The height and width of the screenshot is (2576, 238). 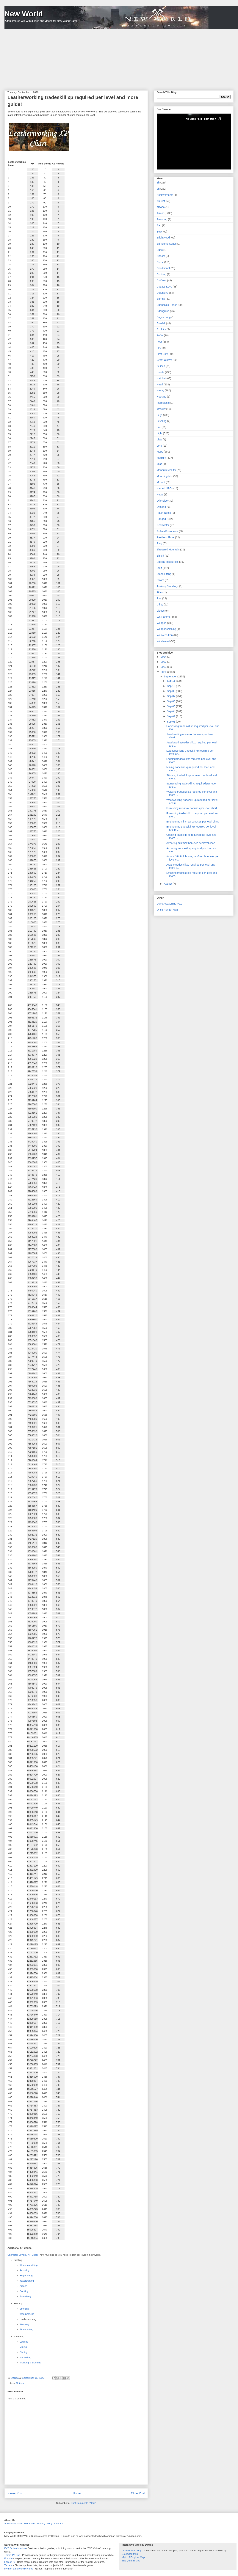 What do you see at coordinates (166, 470) in the screenshot?
I see `Monarch's Bluffs` at bounding box center [166, 470].